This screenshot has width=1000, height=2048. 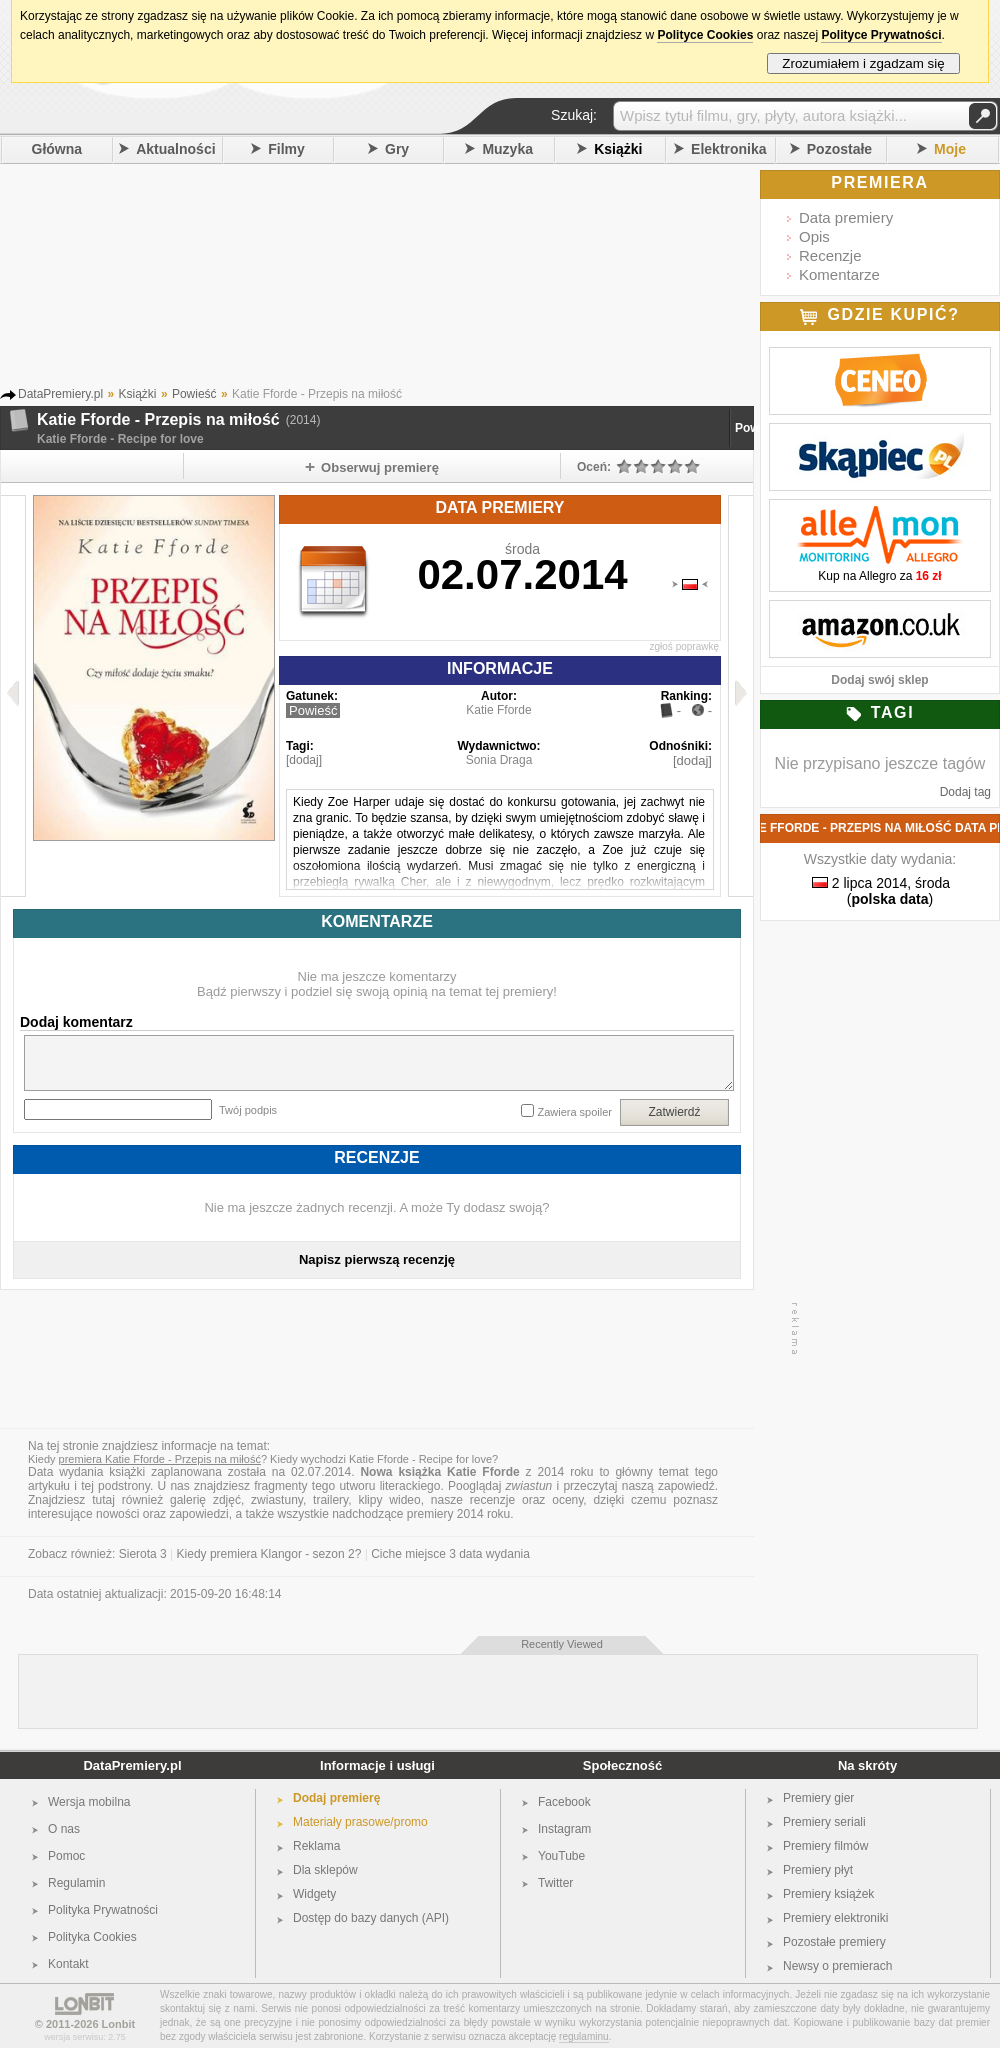 I want to click on O nas, so click(x=64, y=1829).